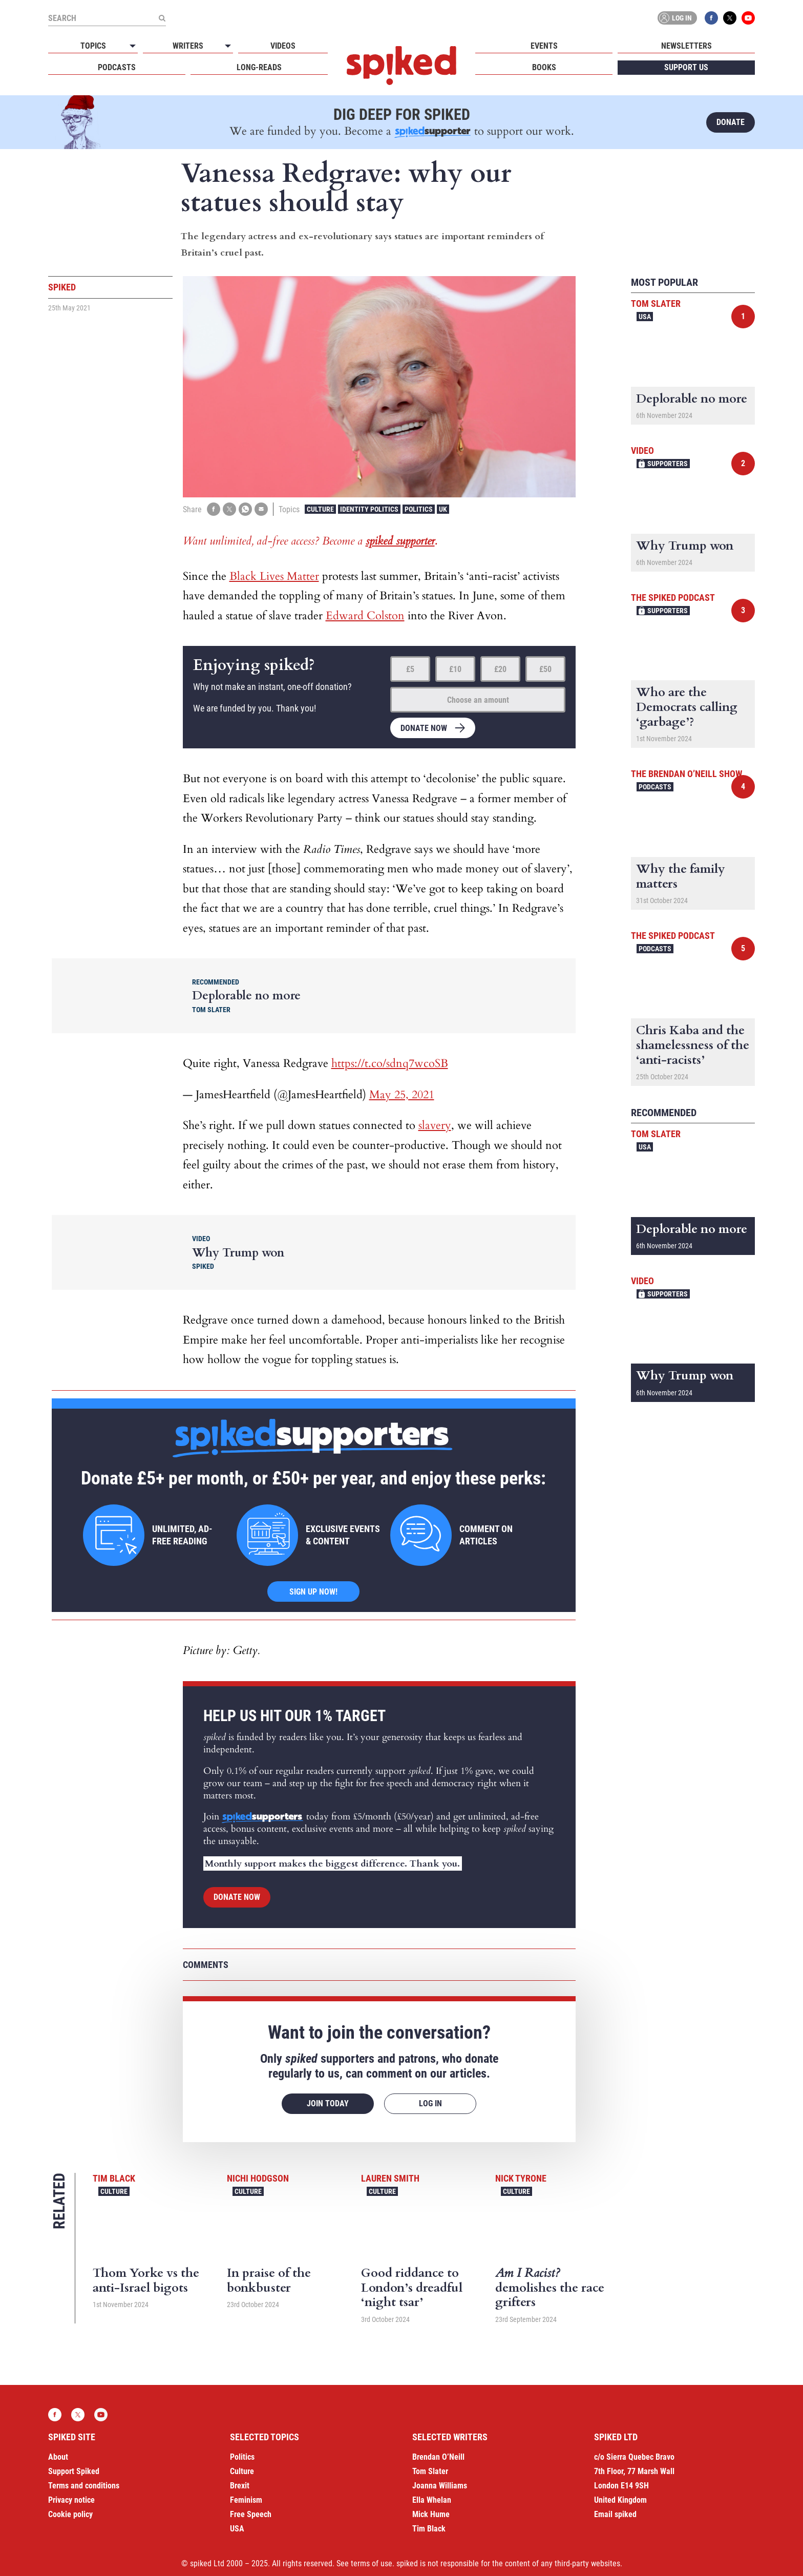 The width and height of the screenshot is (803, 2576). Describe the element at coordinates (369, 509) in the screenshot. I see `Identity Politics` at that location.